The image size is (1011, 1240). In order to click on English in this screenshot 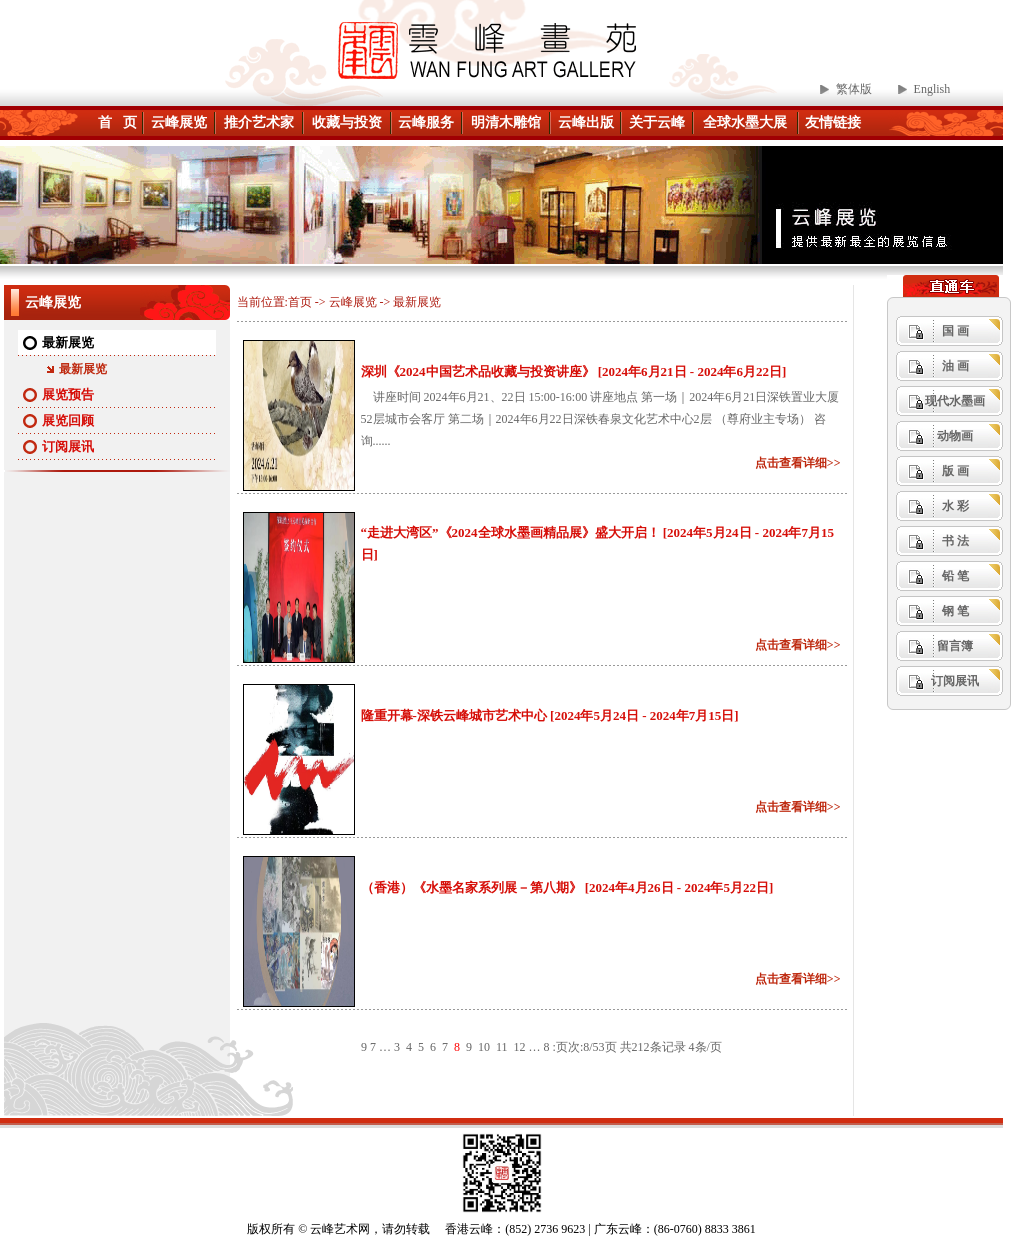, I will do `click(932, 89)`.